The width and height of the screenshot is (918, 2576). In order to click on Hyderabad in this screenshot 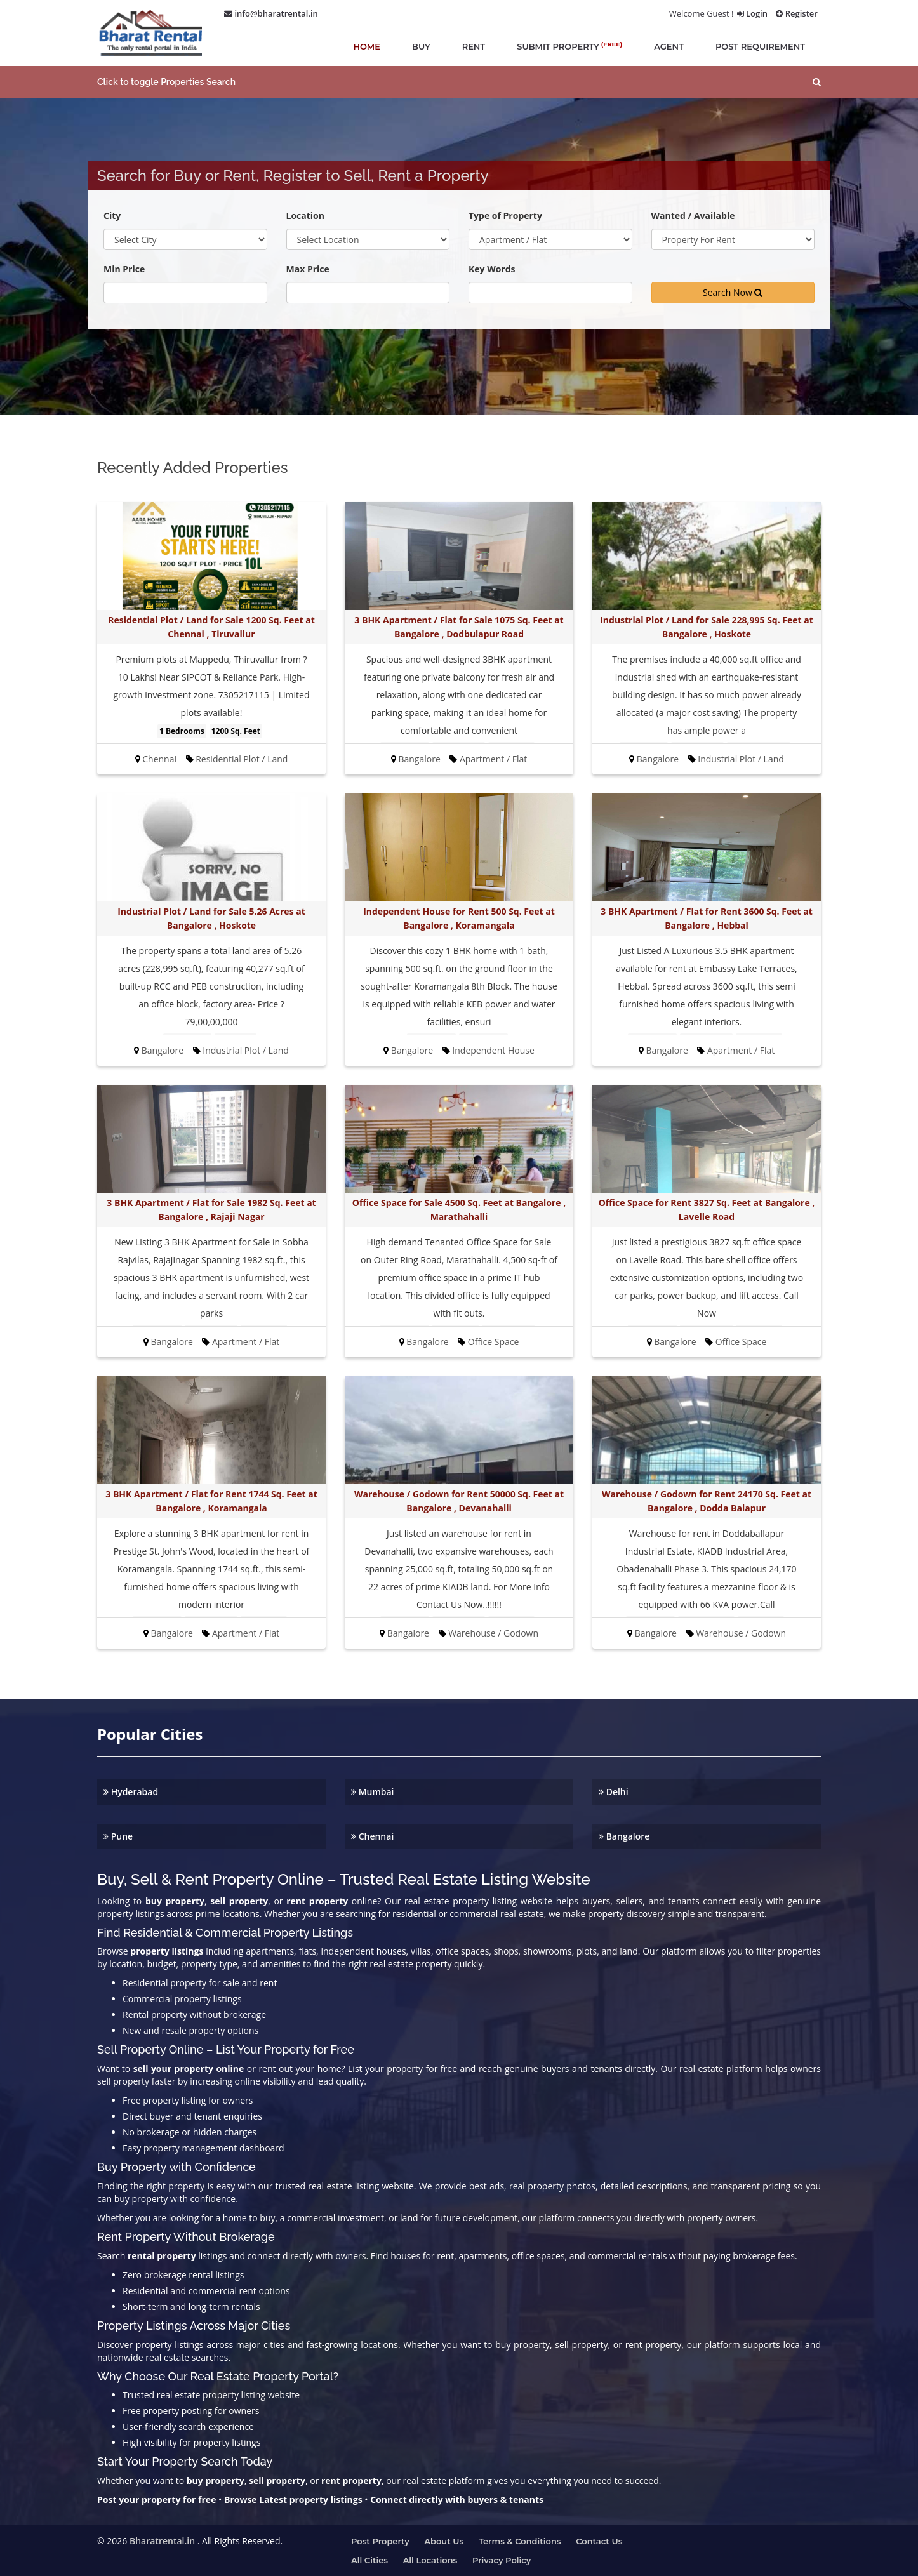, I will do `click(130, 1792)`.